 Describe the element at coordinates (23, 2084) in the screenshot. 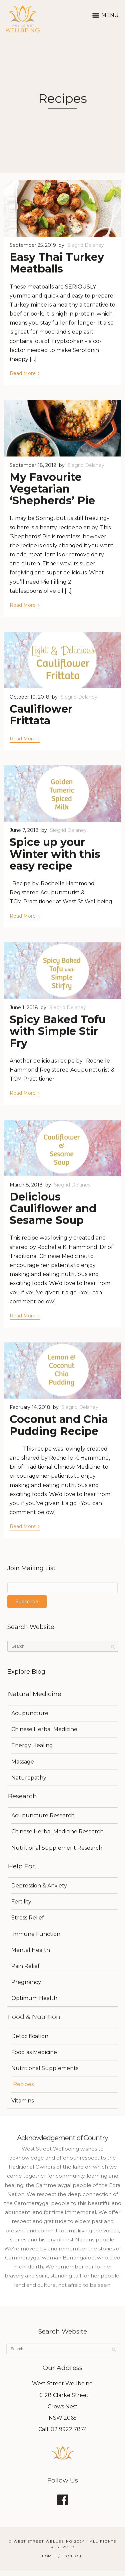

I see `Recipes` at that location.